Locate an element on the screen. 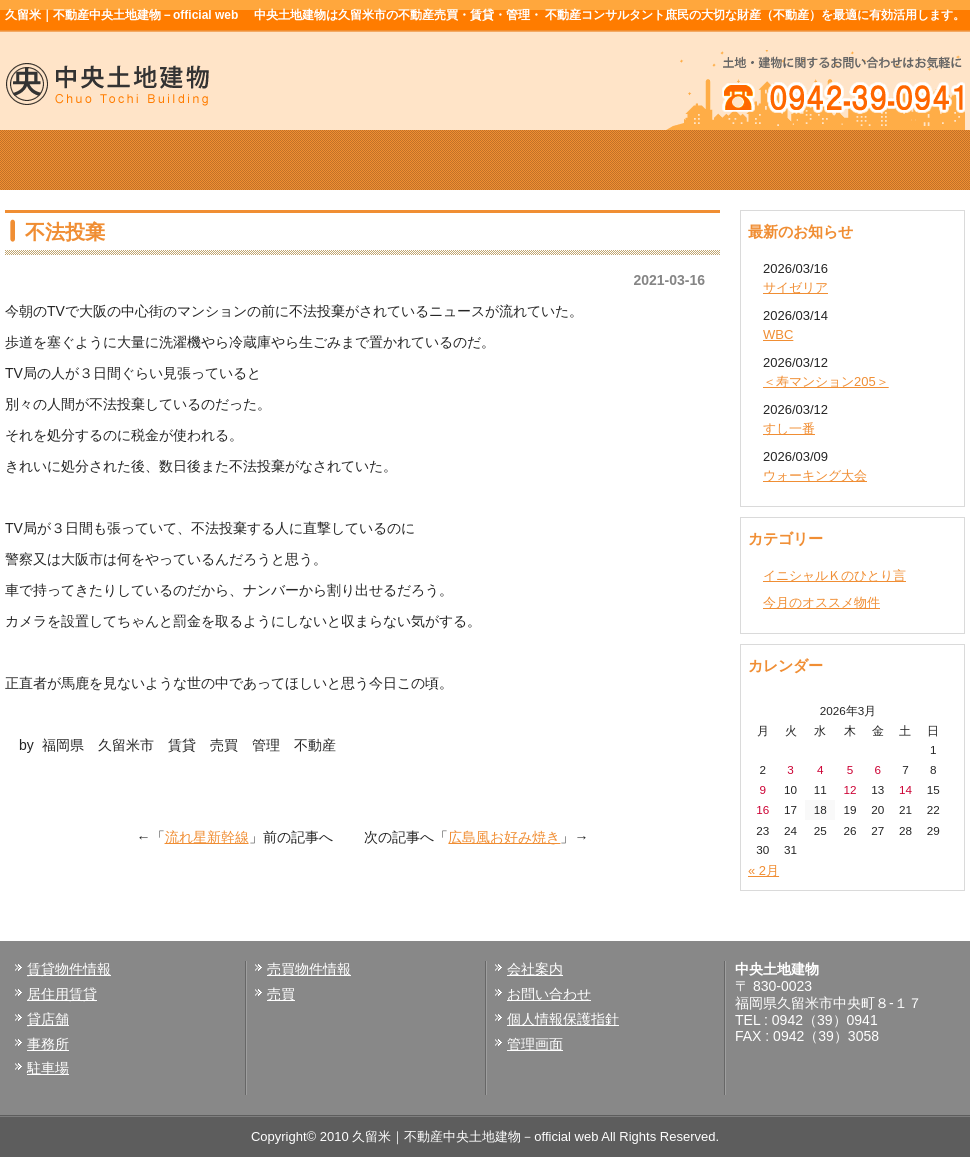  すし一番 is located at coordinates (789, 428).